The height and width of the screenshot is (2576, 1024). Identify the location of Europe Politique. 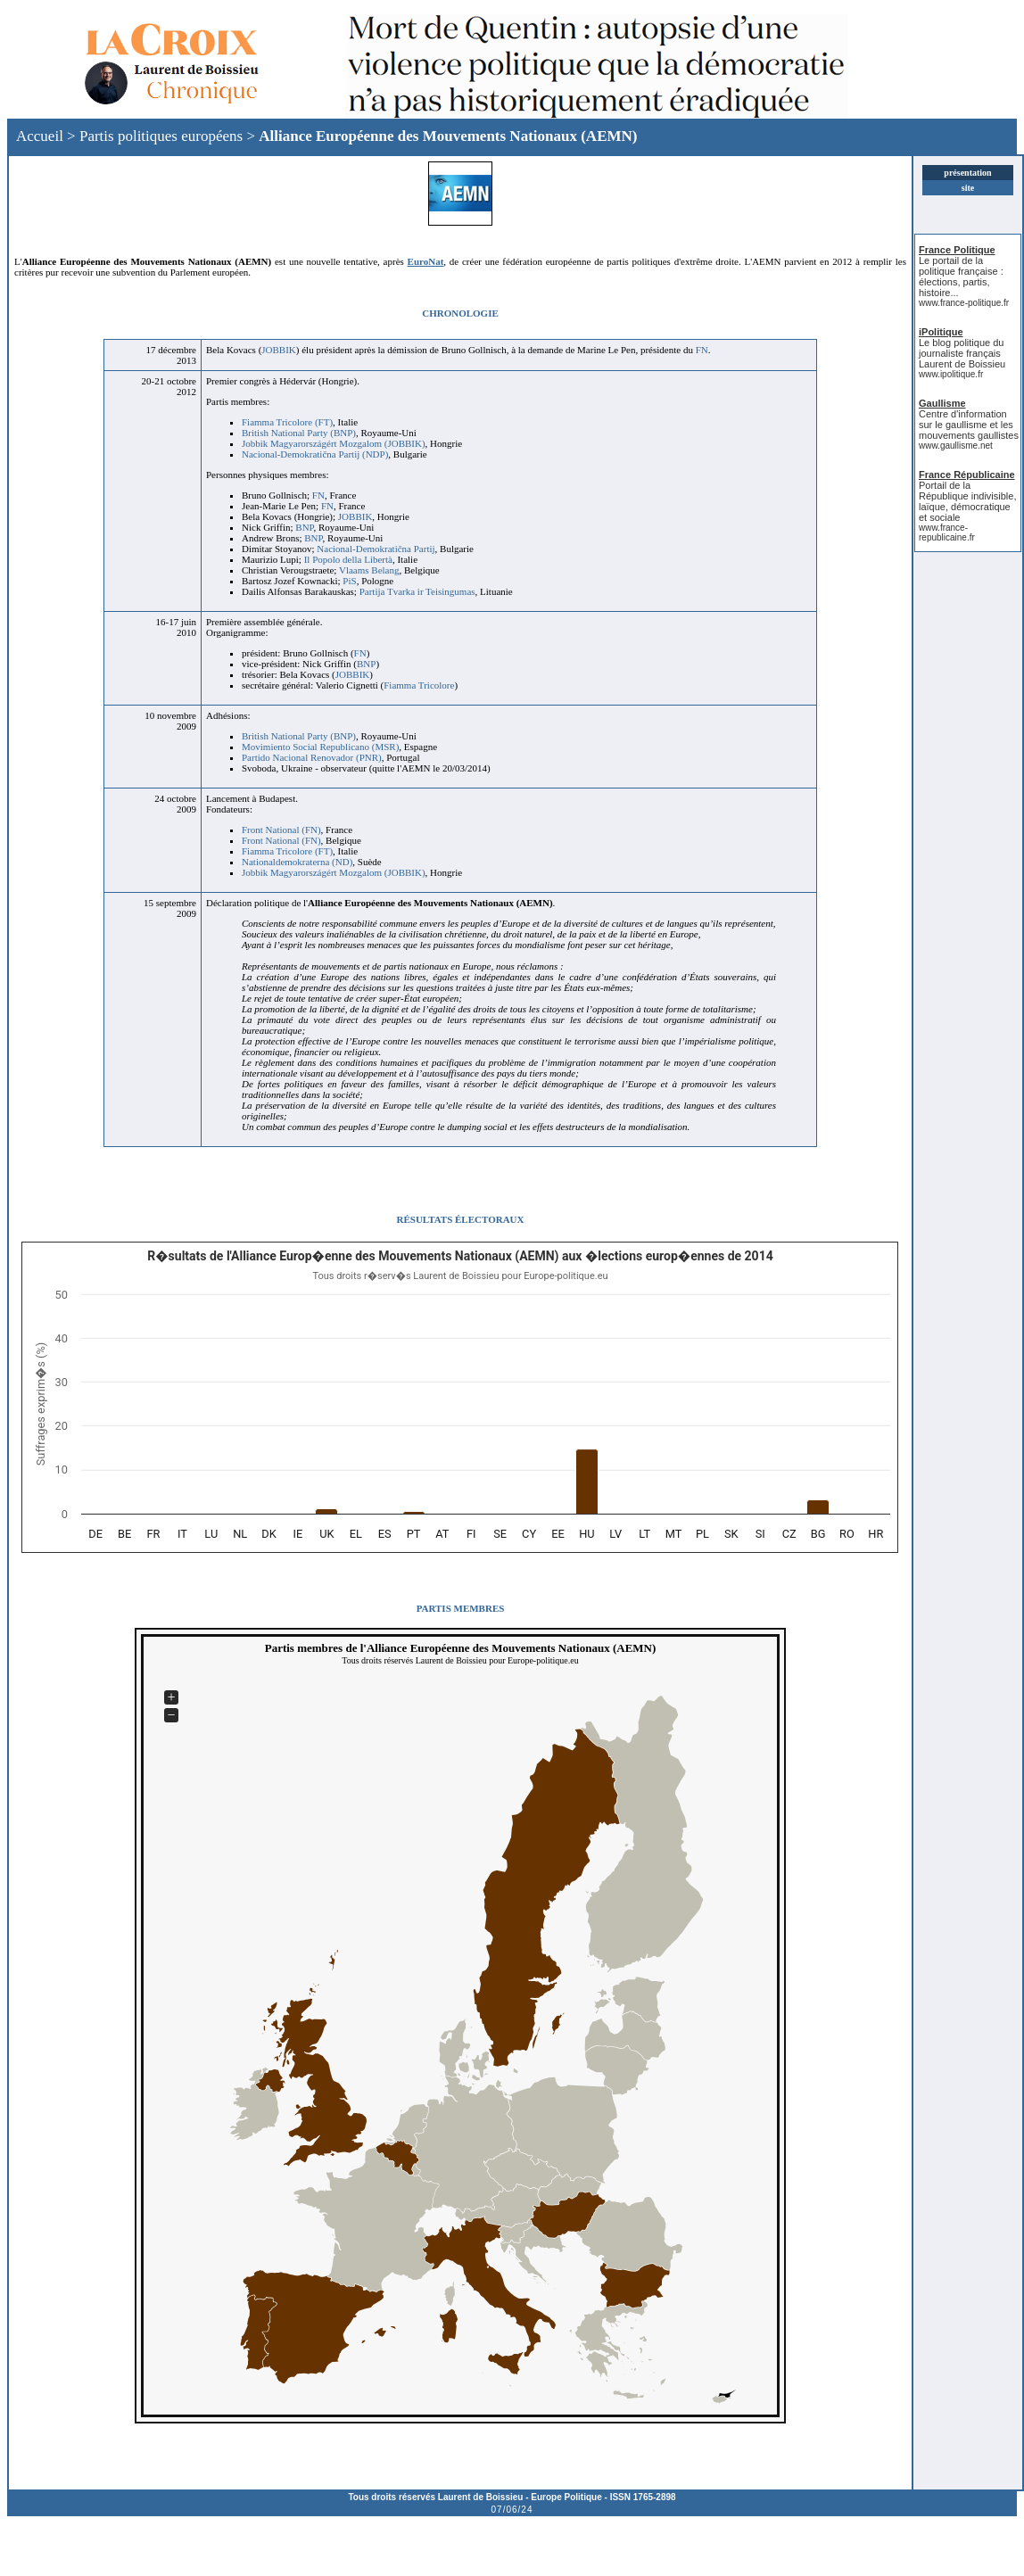
(566, 2497).